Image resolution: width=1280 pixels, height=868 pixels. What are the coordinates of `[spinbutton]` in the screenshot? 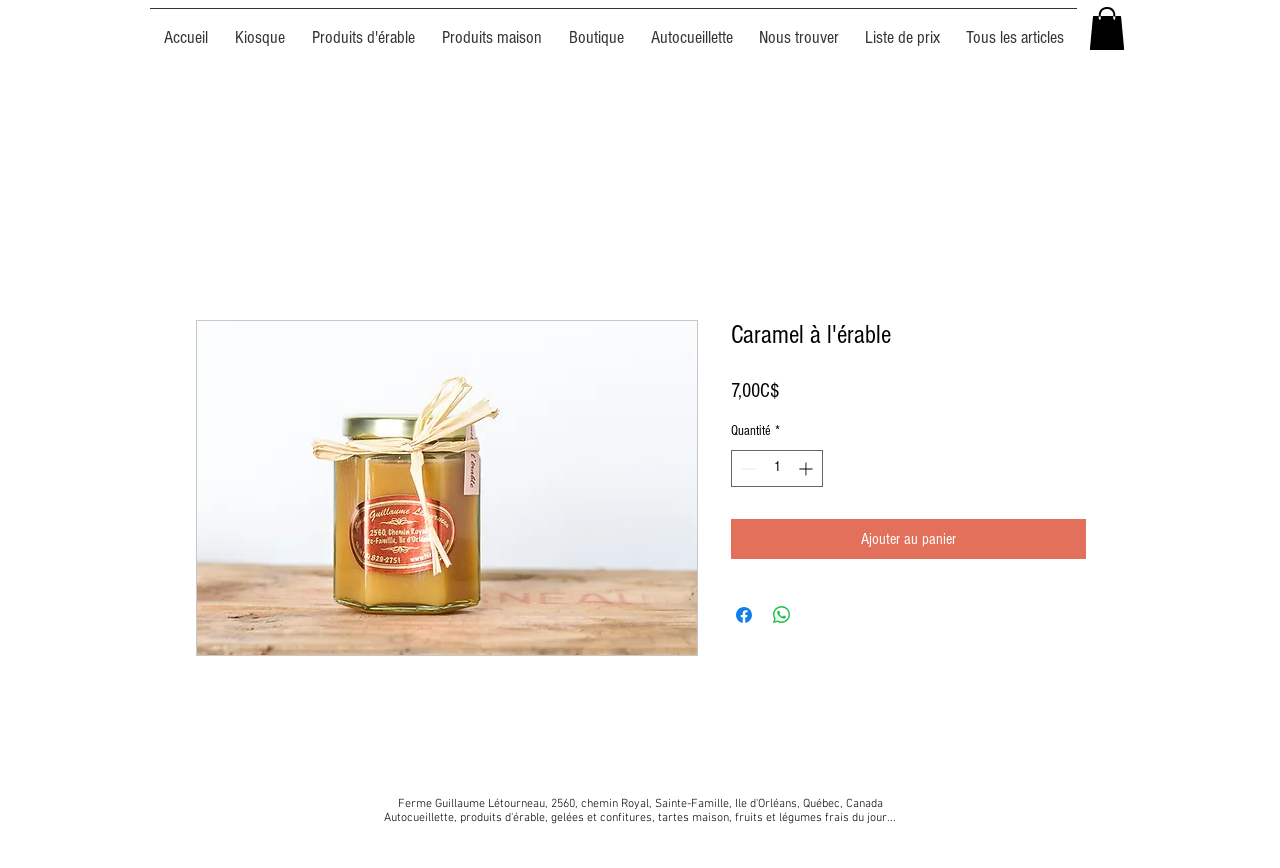 It's located at (777, 468).